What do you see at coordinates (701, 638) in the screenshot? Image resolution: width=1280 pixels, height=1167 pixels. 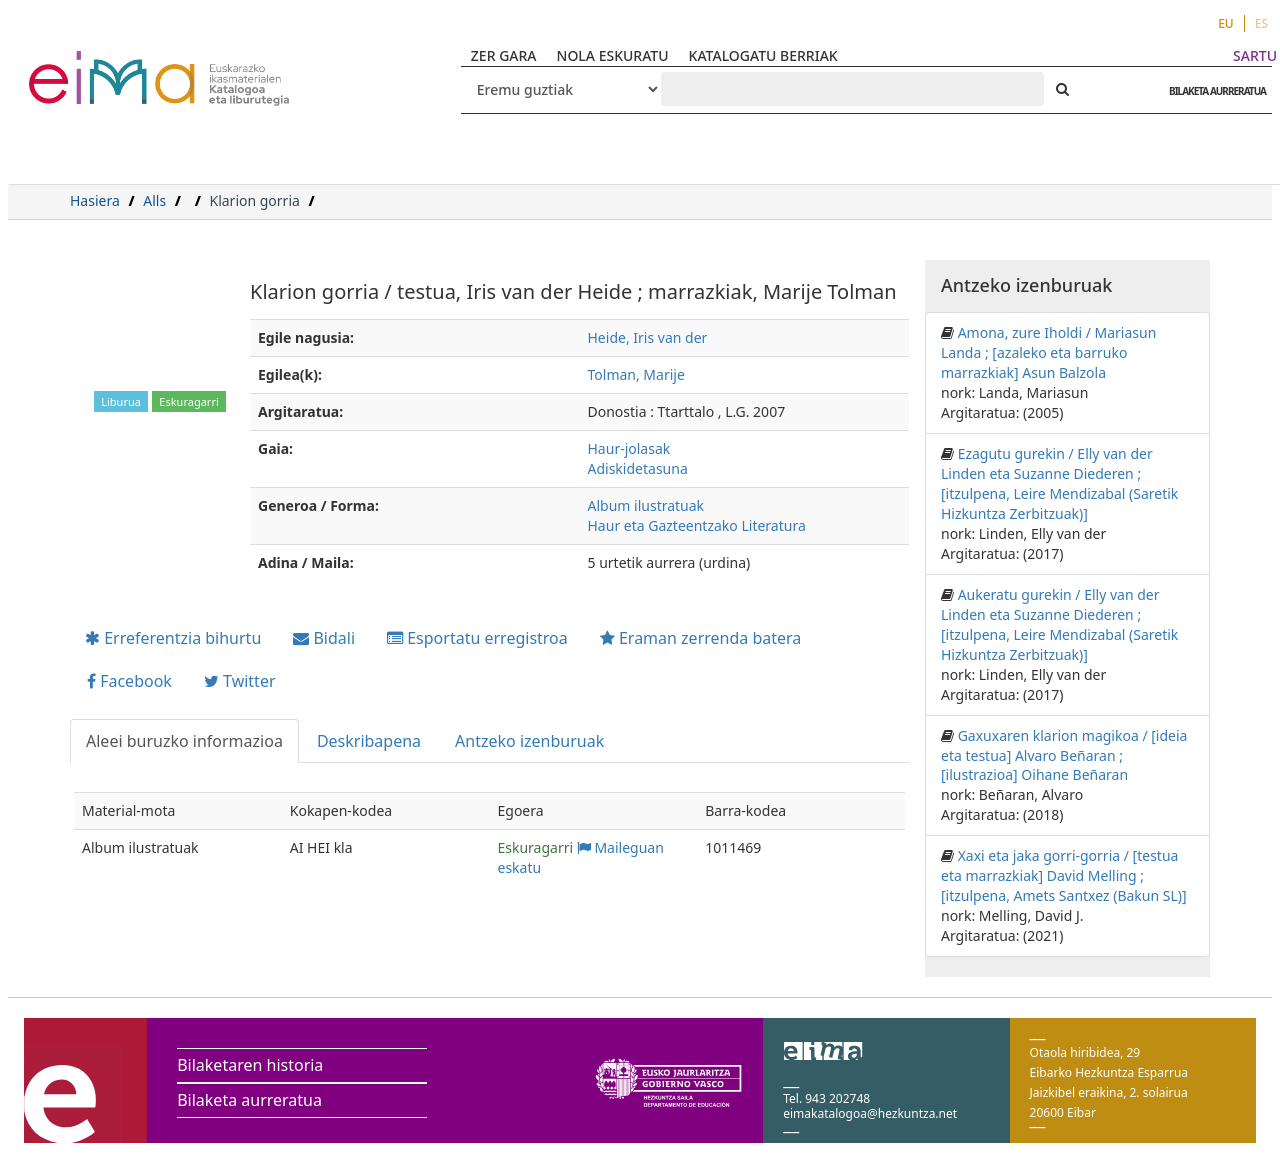 I see `Eraman zerrenda batera` at bounding box center [701, 638].